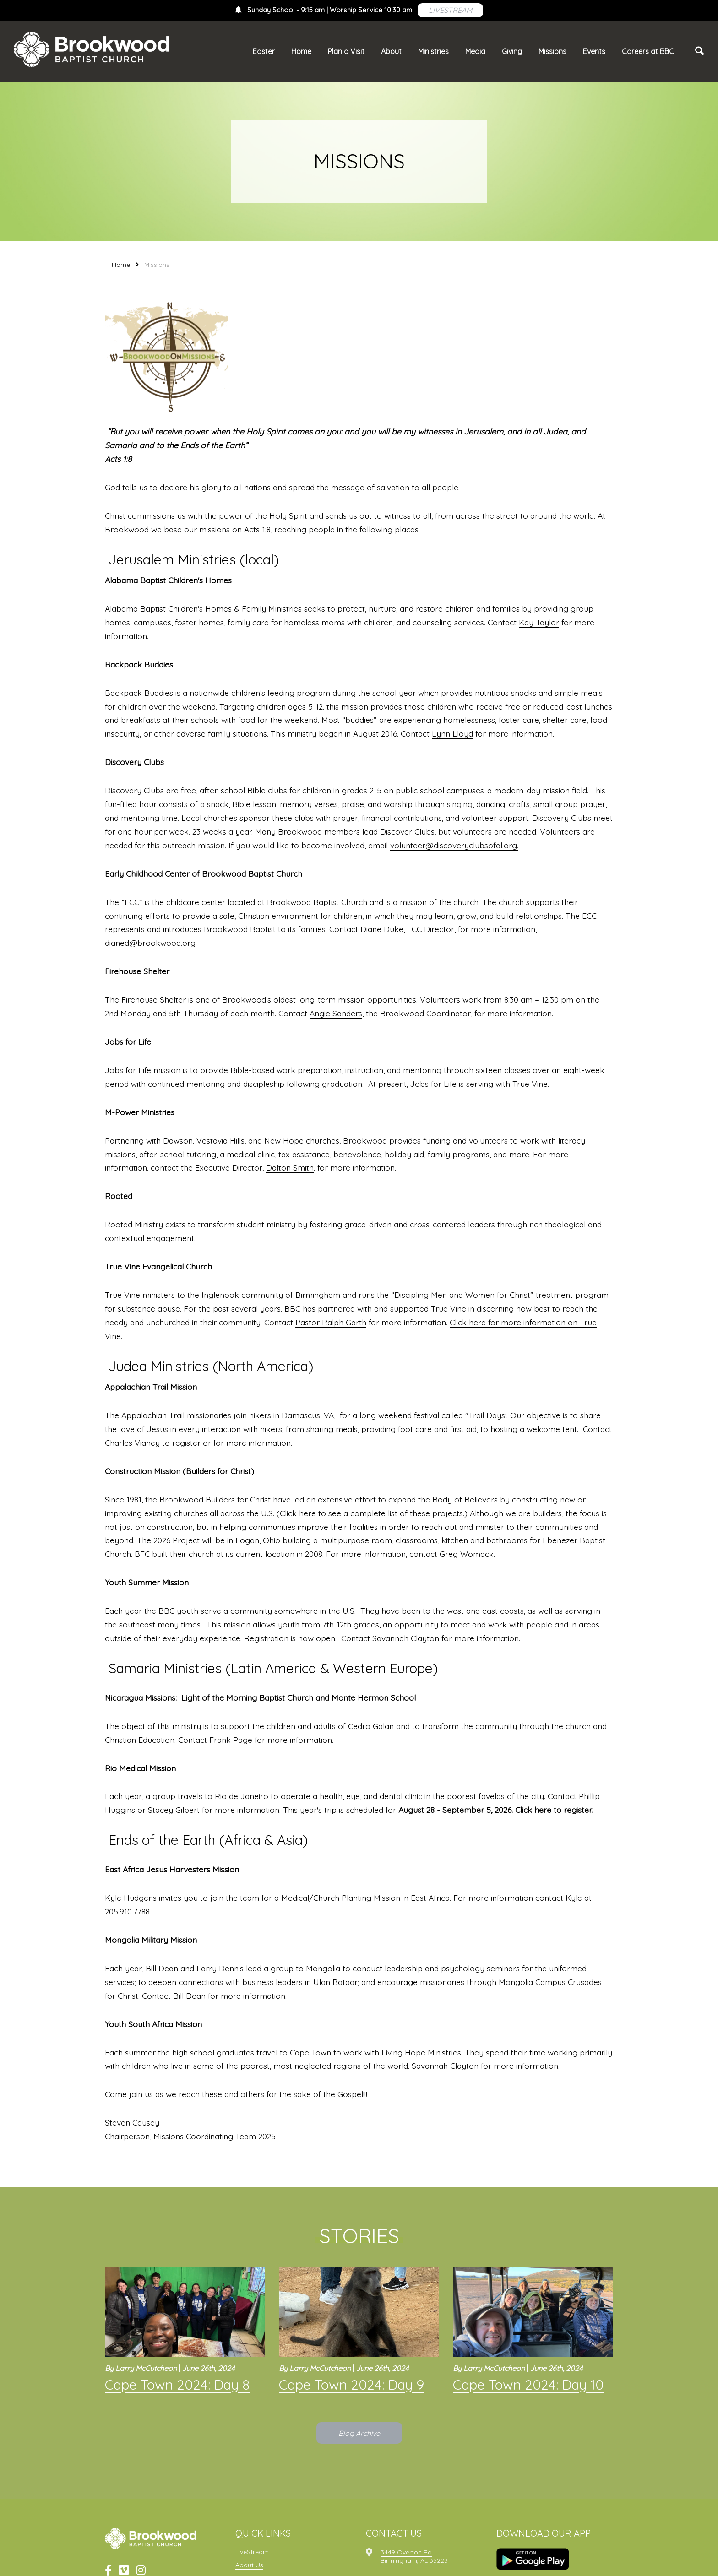 The image size is (718, 2576). Describe the element at coordinates (405, 1638) in the screenshot. I see `Savannah Clayton` at that location.